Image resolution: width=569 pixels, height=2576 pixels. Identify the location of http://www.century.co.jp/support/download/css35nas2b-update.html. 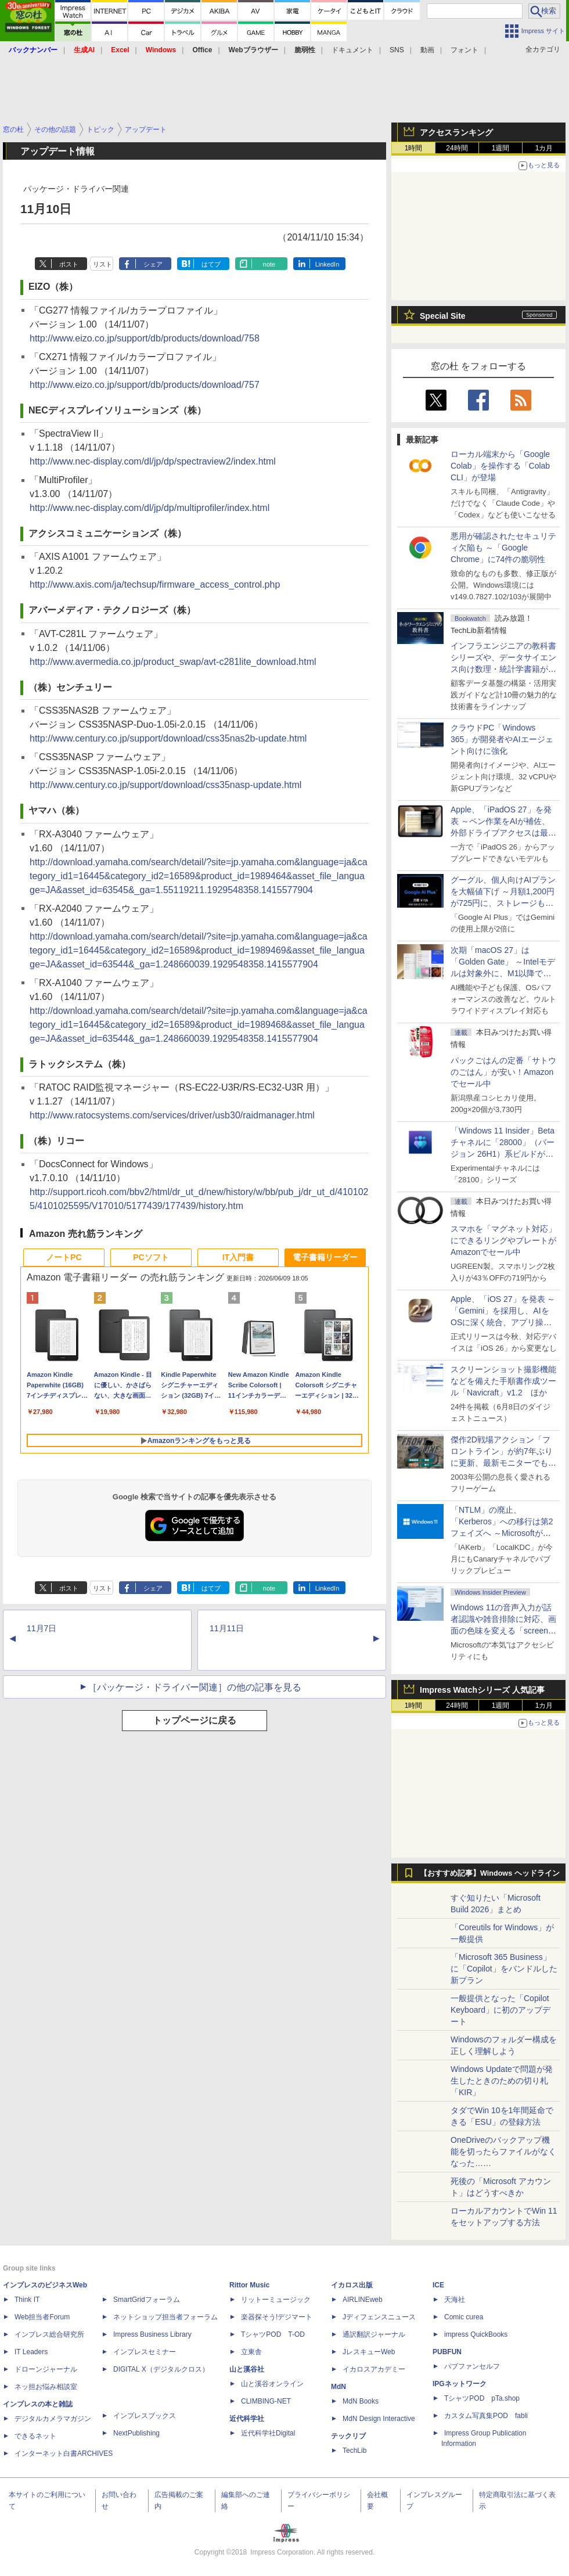
(168, 738).